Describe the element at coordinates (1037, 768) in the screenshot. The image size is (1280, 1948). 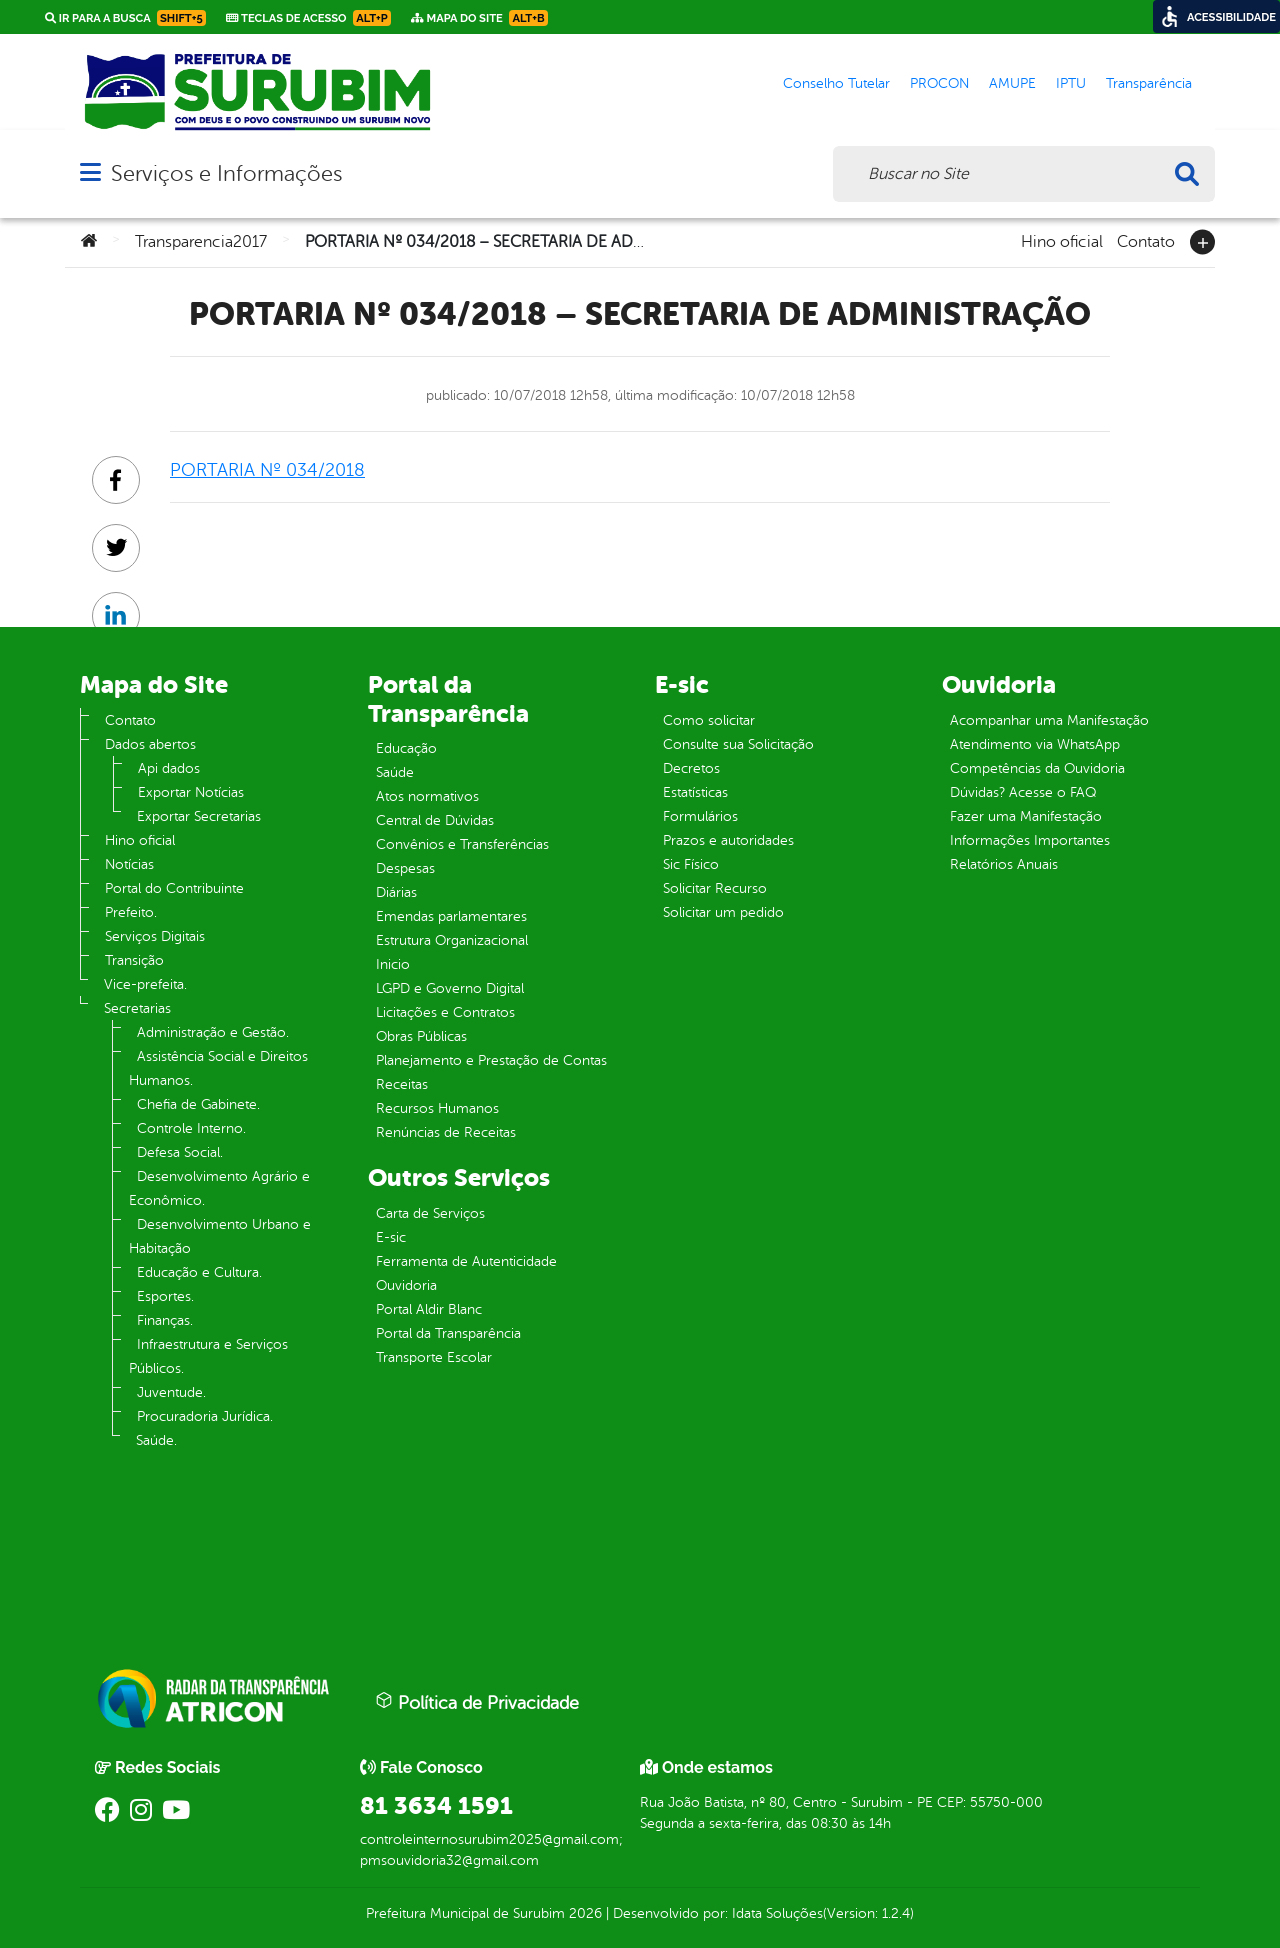
I see `Competências da Ouvidoria` at that location.